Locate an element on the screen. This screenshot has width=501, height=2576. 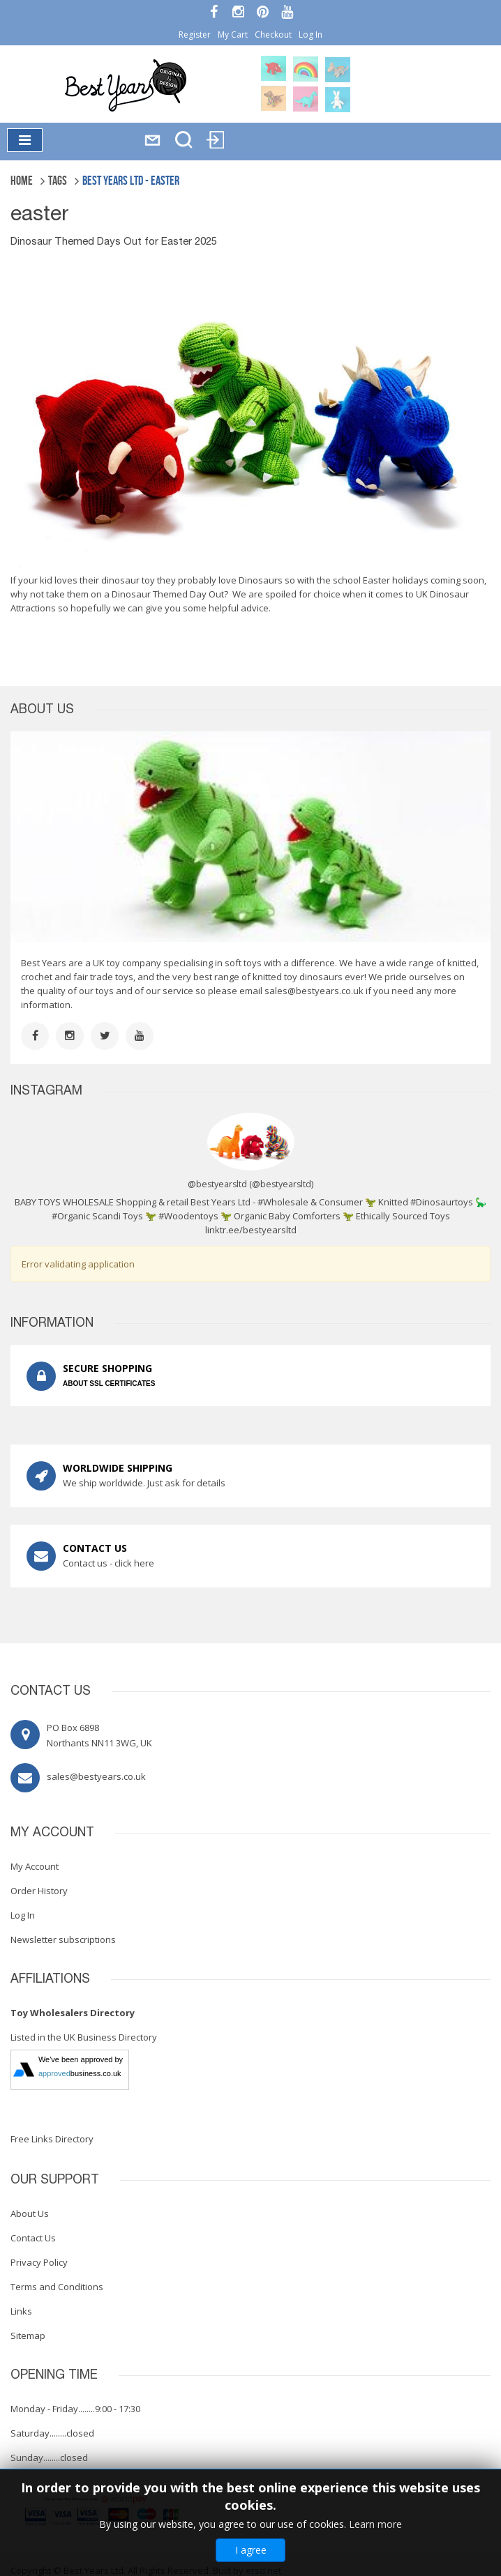
Order History is located at coordinates (39, 1890).